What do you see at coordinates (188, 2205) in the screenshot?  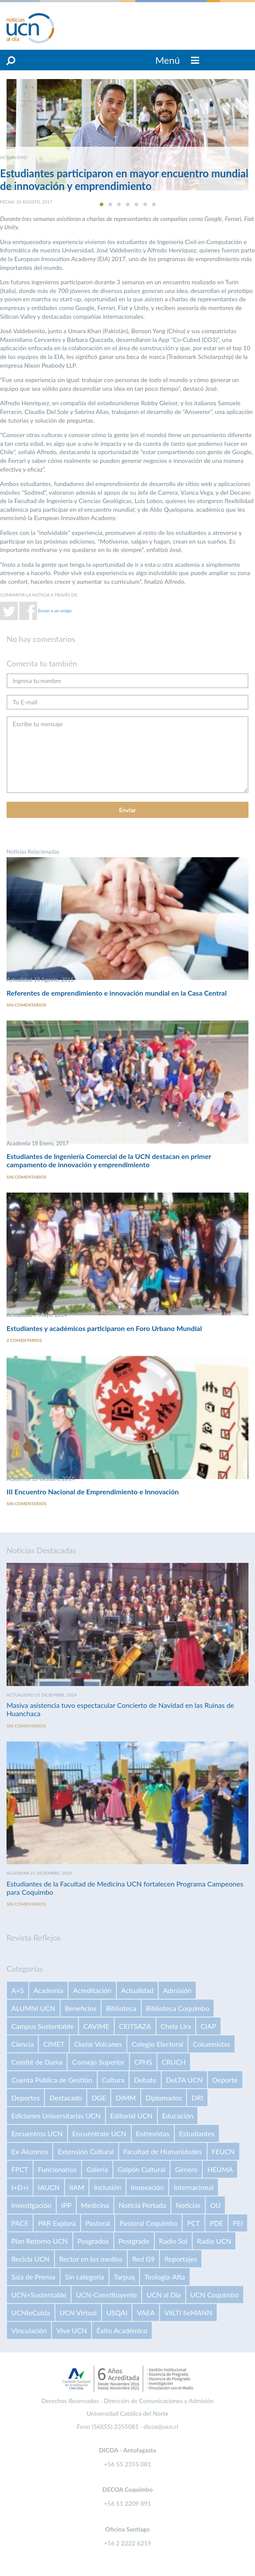 I see `Noticias` at bounding box center [188, 2205].